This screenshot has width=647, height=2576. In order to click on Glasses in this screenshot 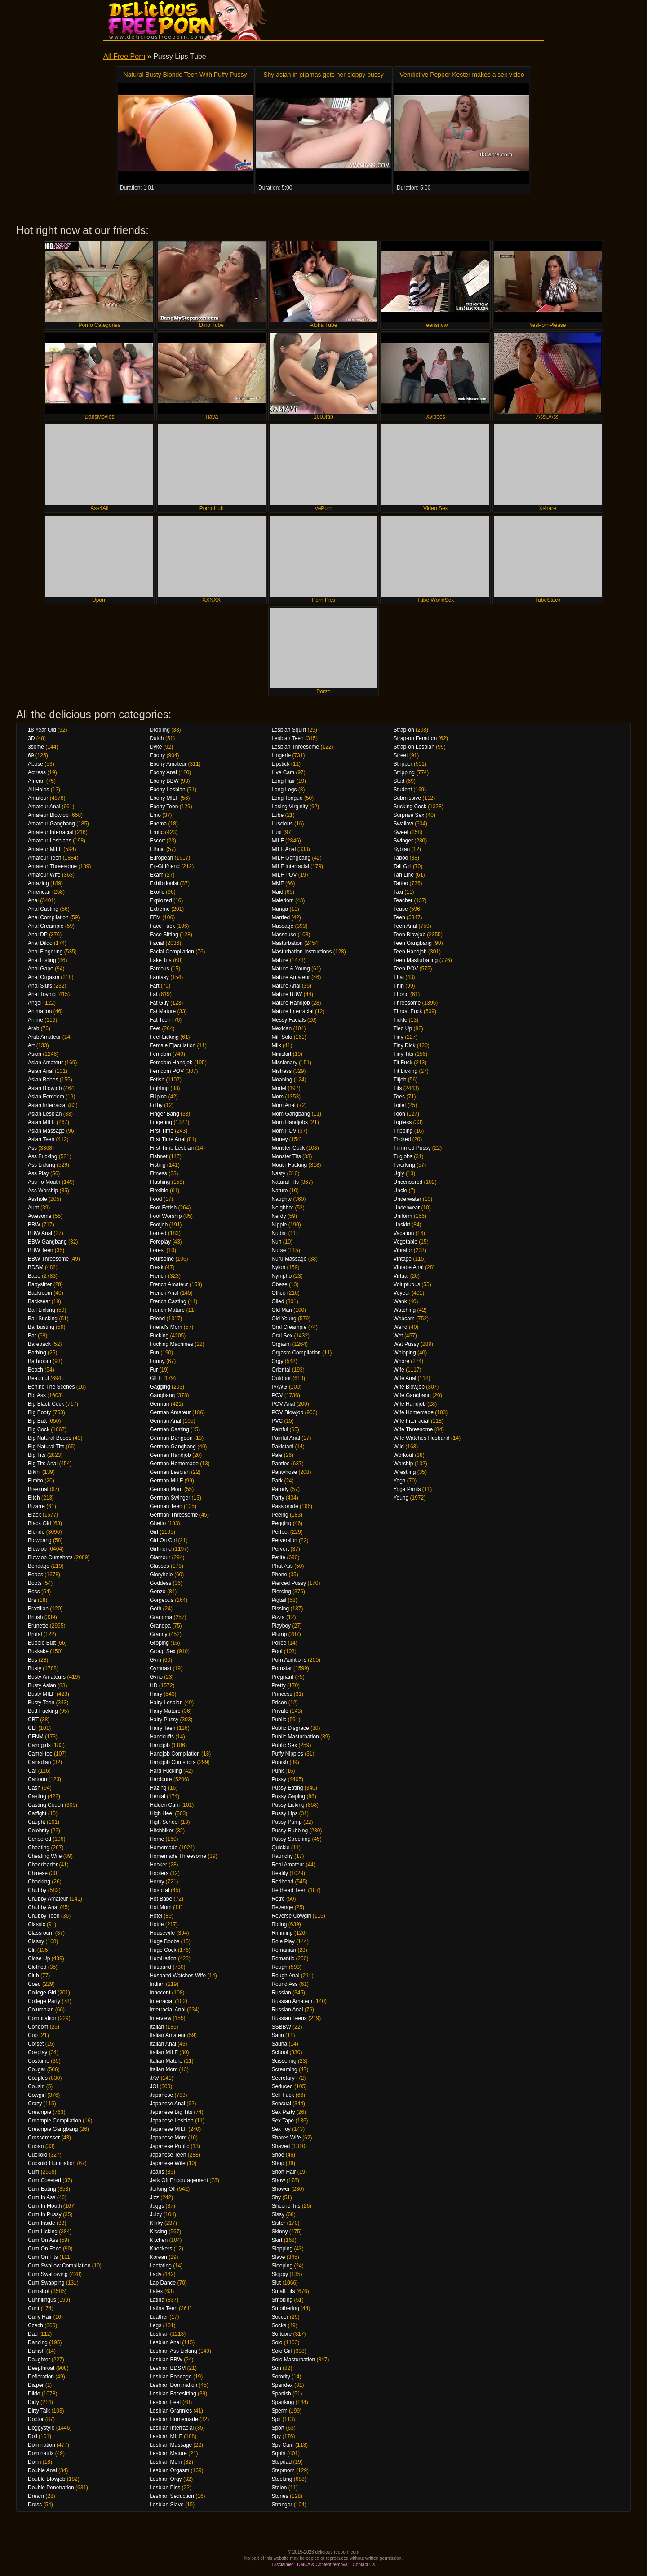, I will do `click(159, 1566)`.